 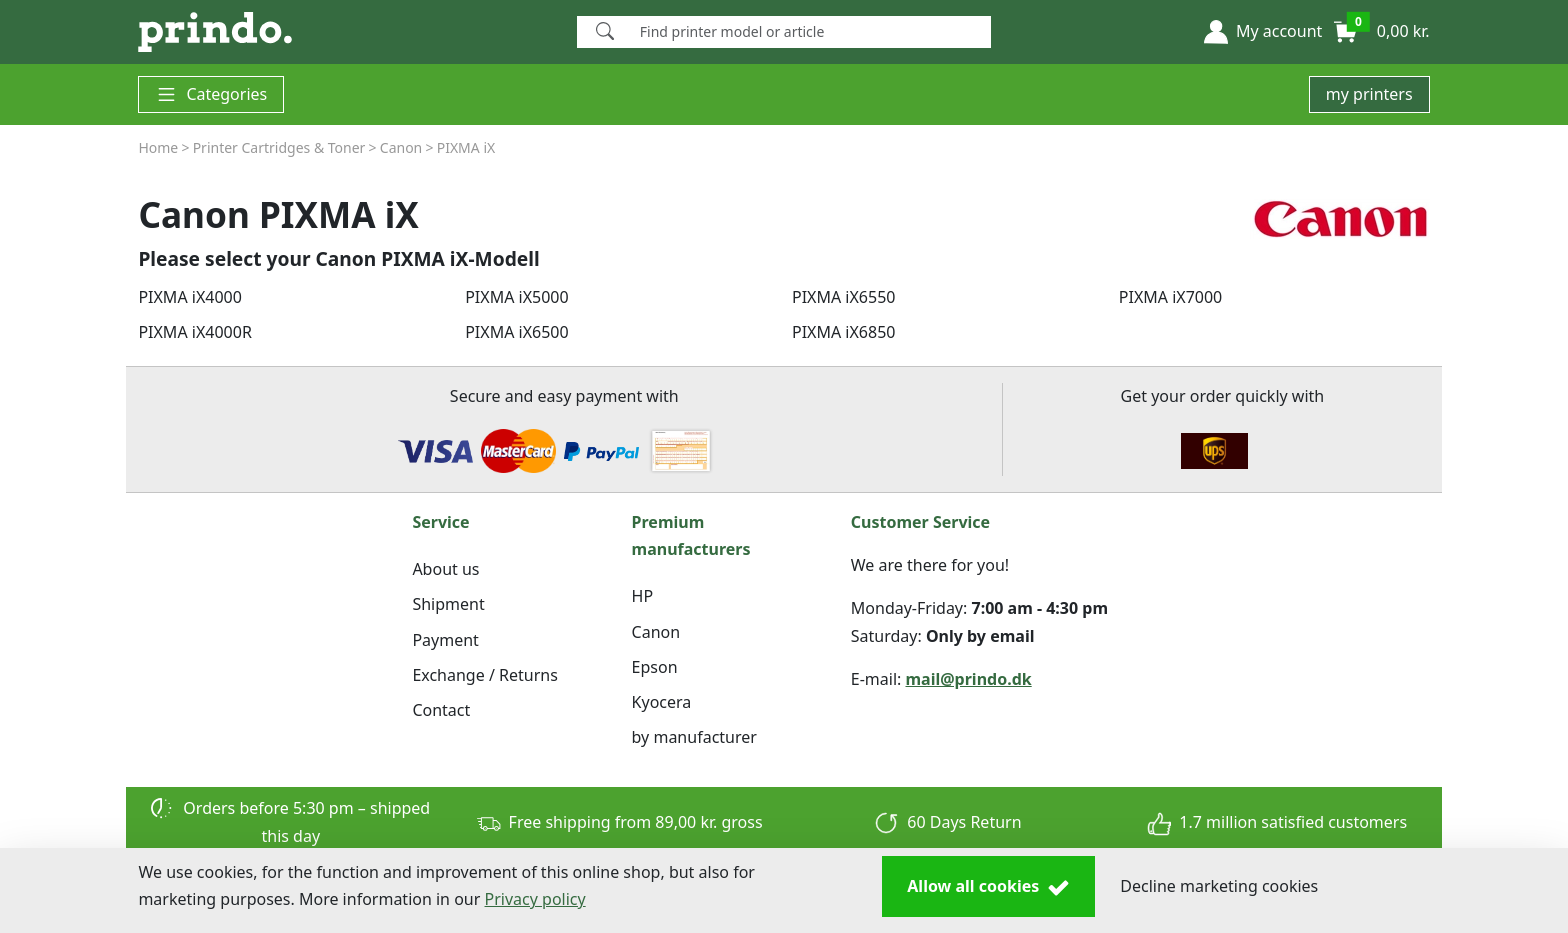 What do you see at coordinates (656, 632) in the screenshot?
I see `Canon` at bounding box center [656, 632].